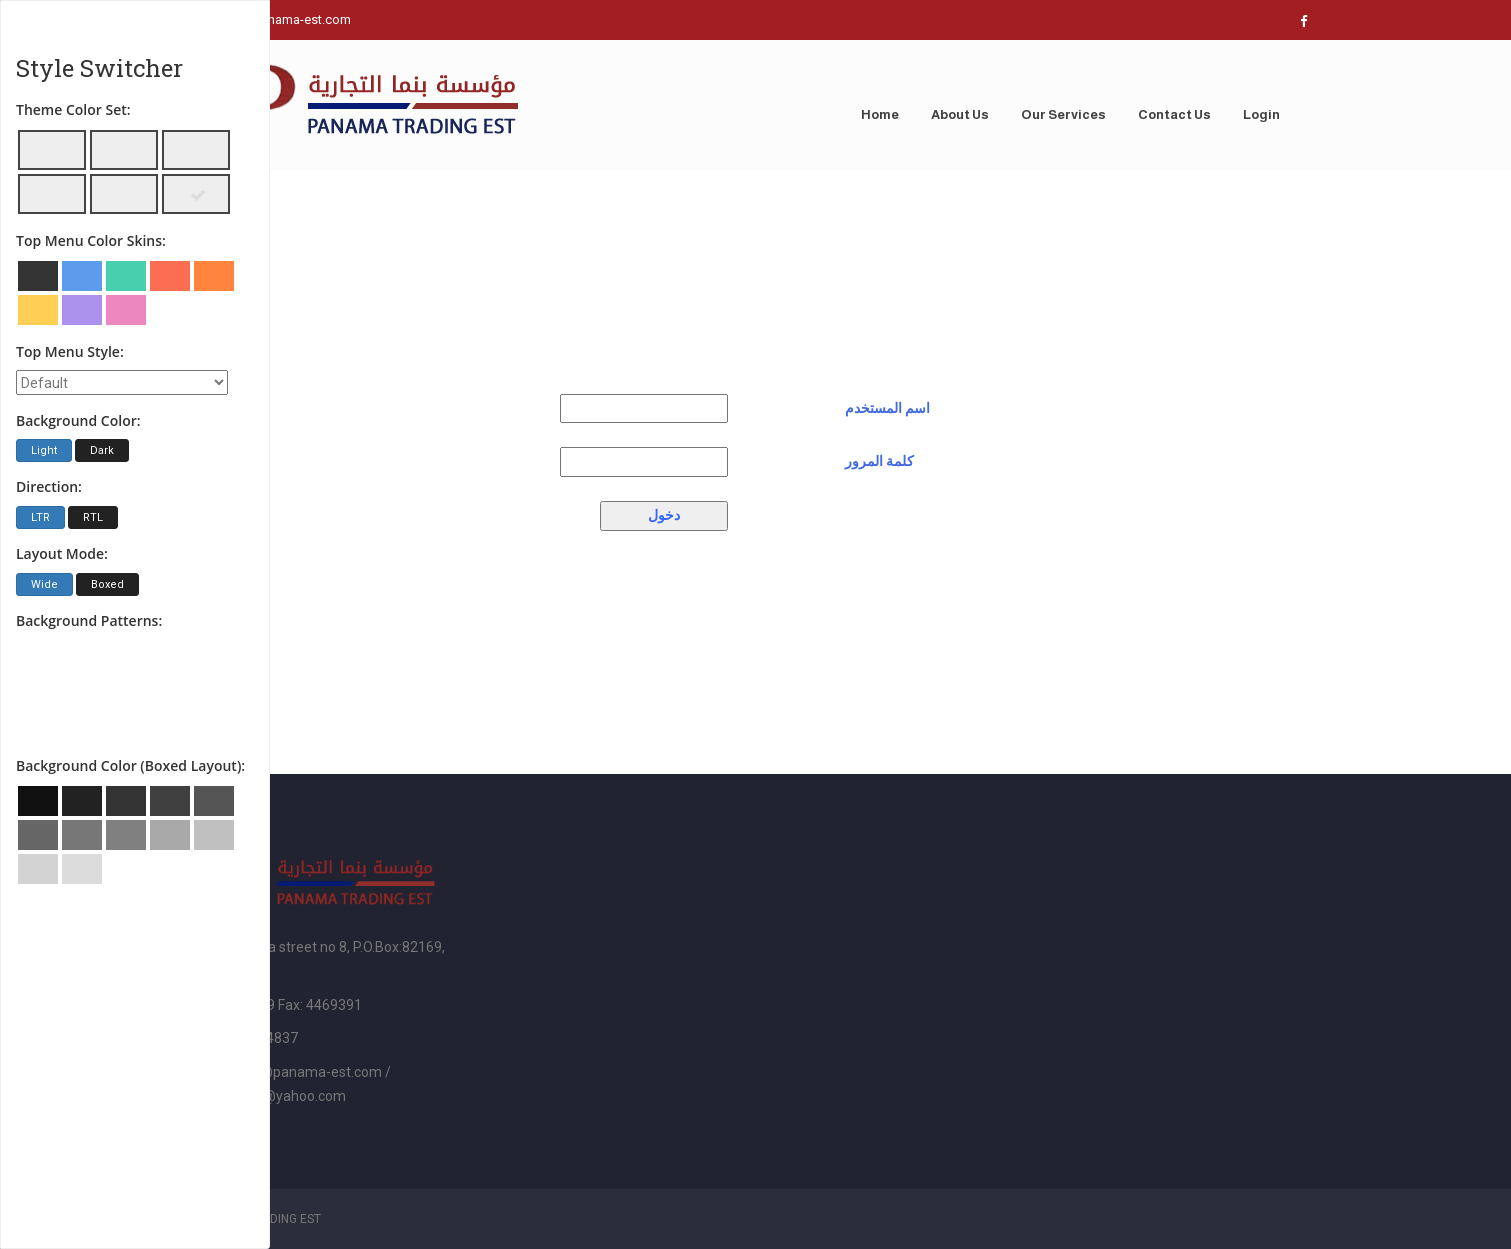  What do you see at coordinates (93, 517) in the screenshot?
I see `RTL` at bounding box center [93, 517].